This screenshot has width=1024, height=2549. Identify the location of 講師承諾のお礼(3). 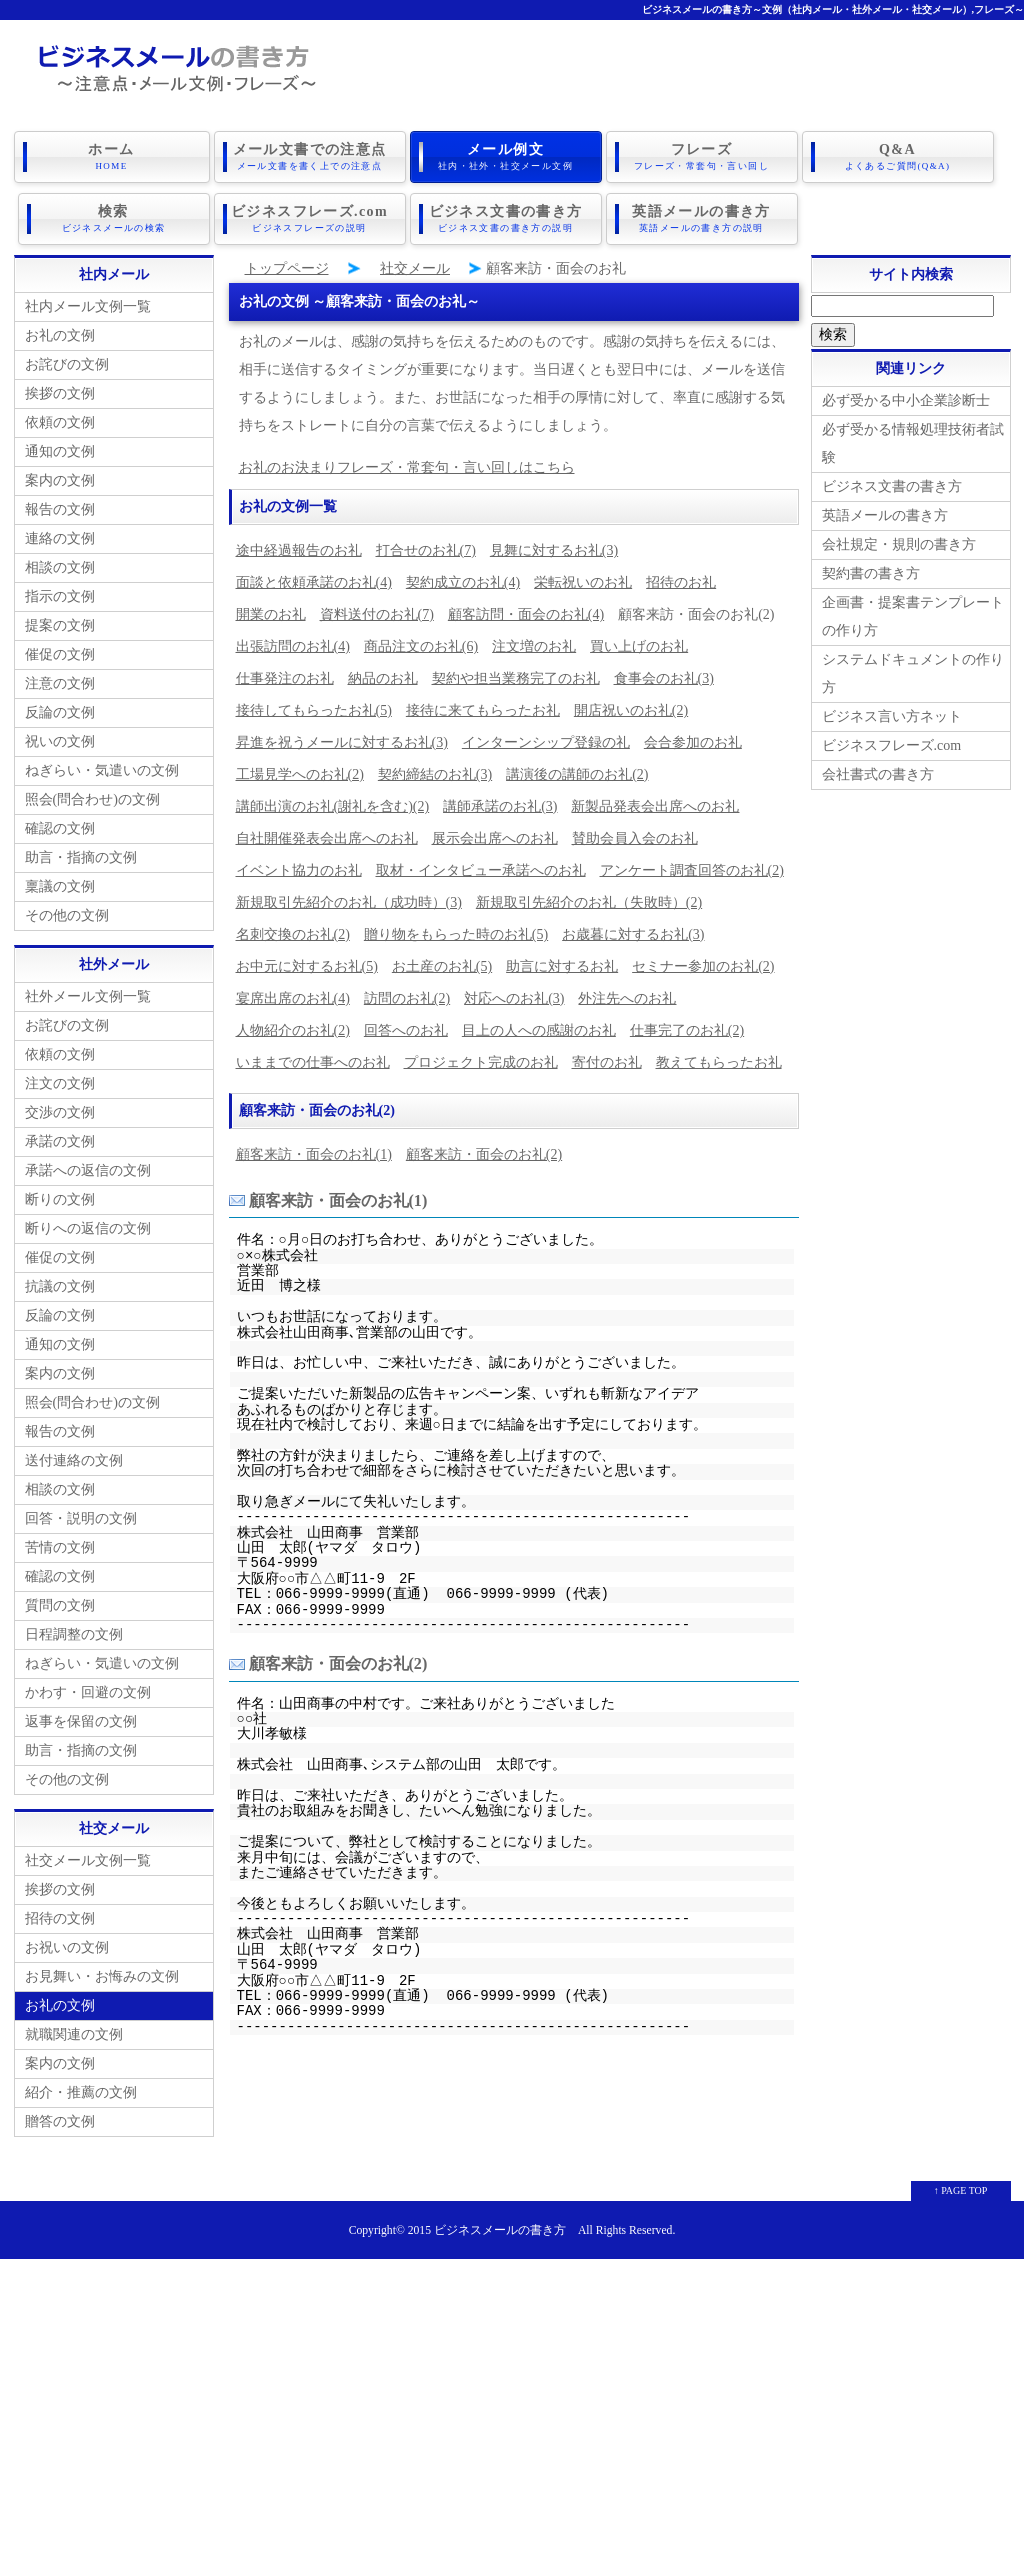
(500, 806).